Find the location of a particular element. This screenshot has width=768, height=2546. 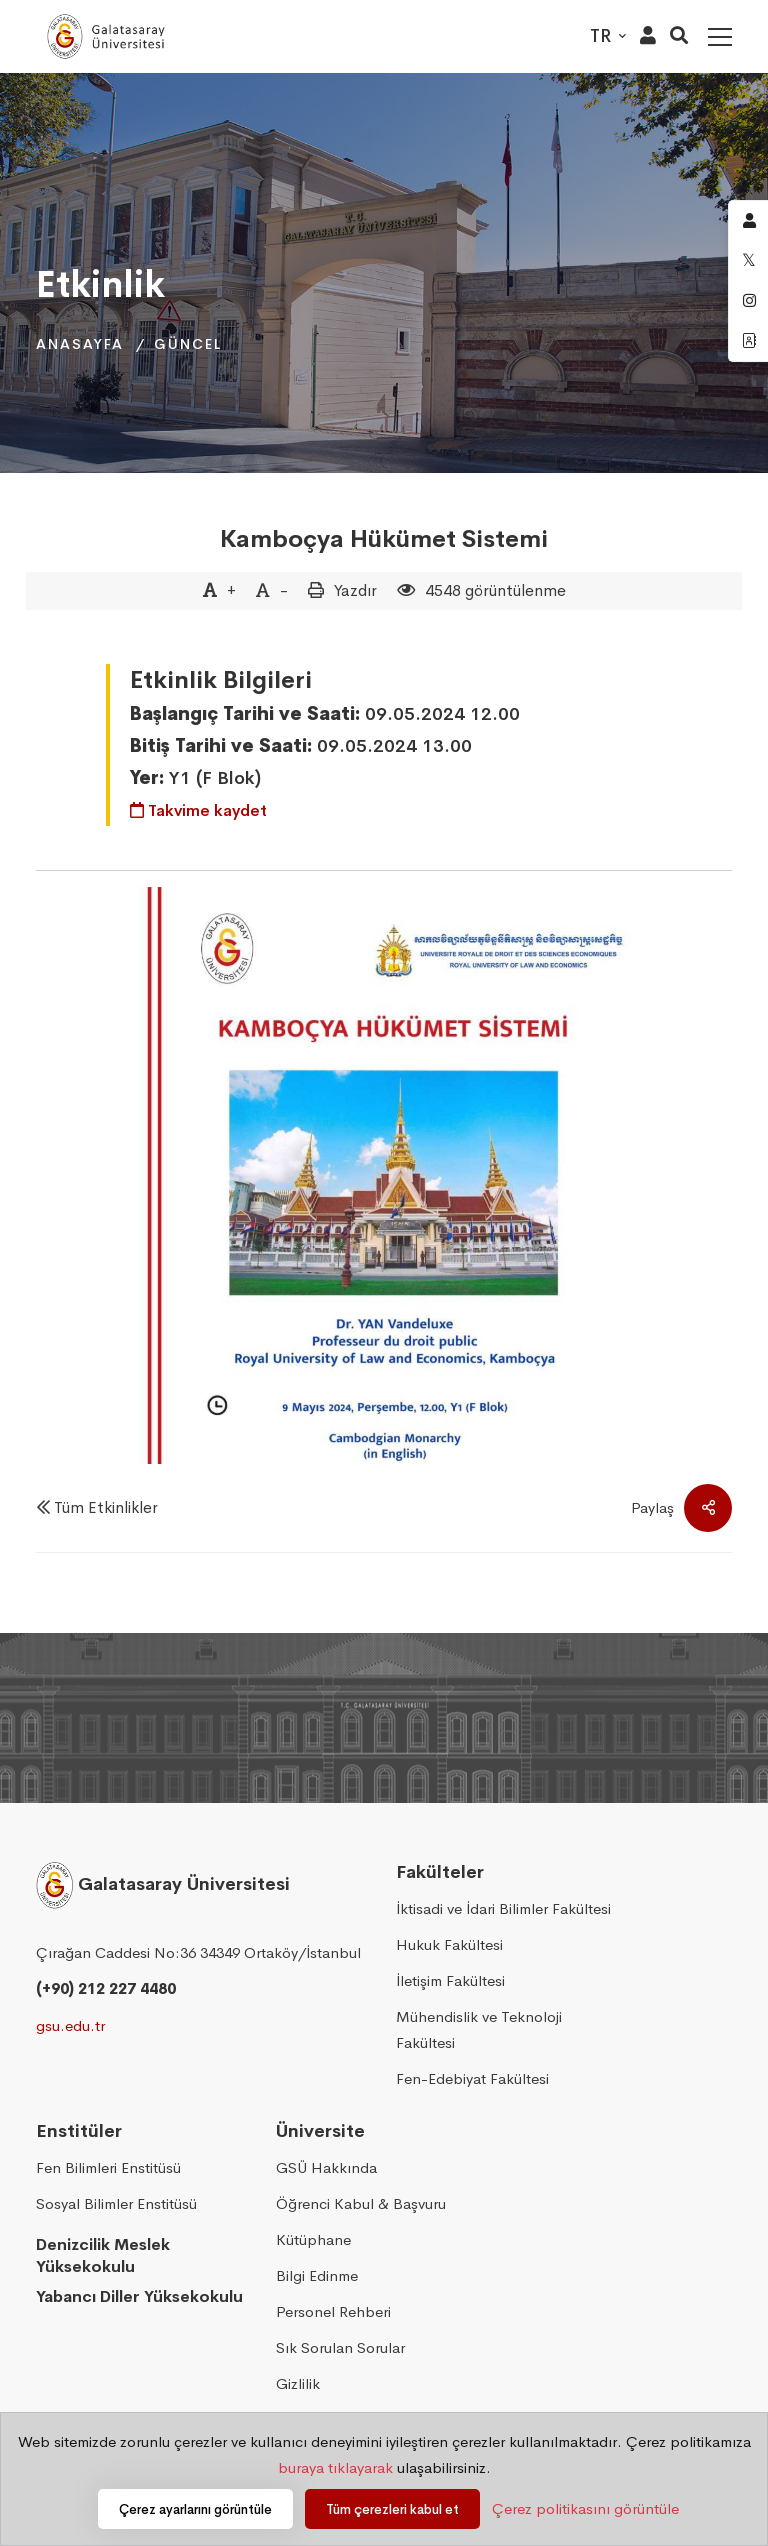

İletişim Fakültesi is located at coordinates (450, 1980).